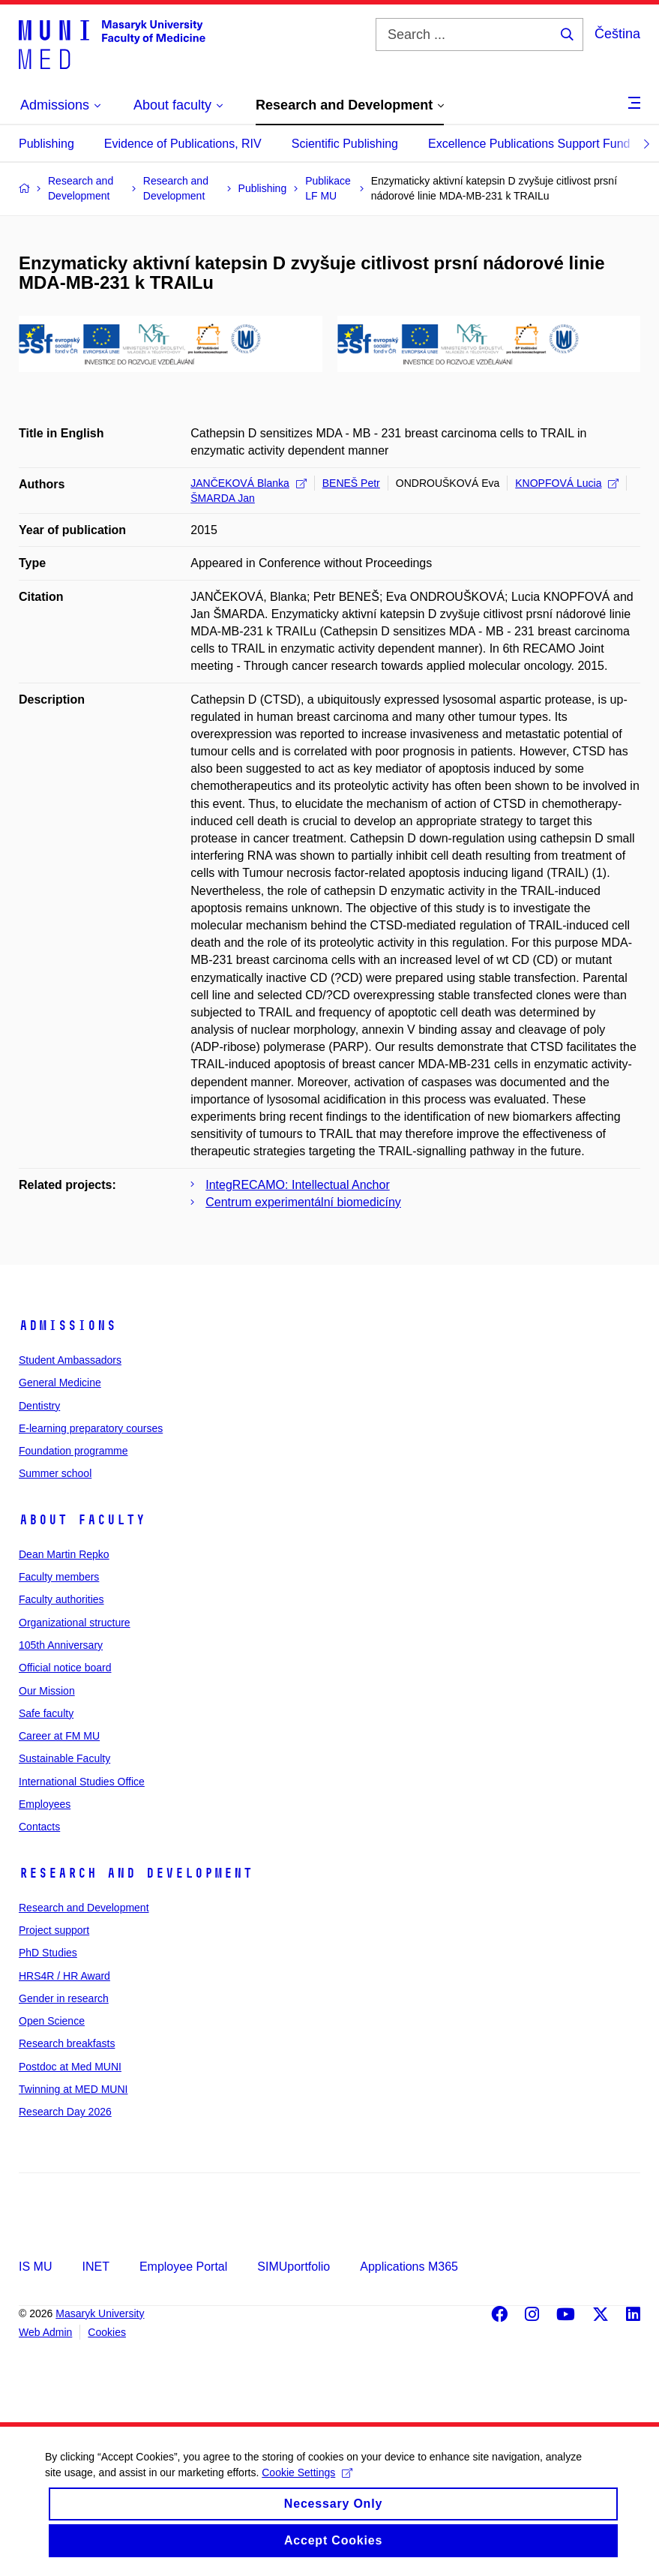  Describe the element at coordinates (222, 498) in the screenshot. I see `ŠMARDA Jan` at that location.